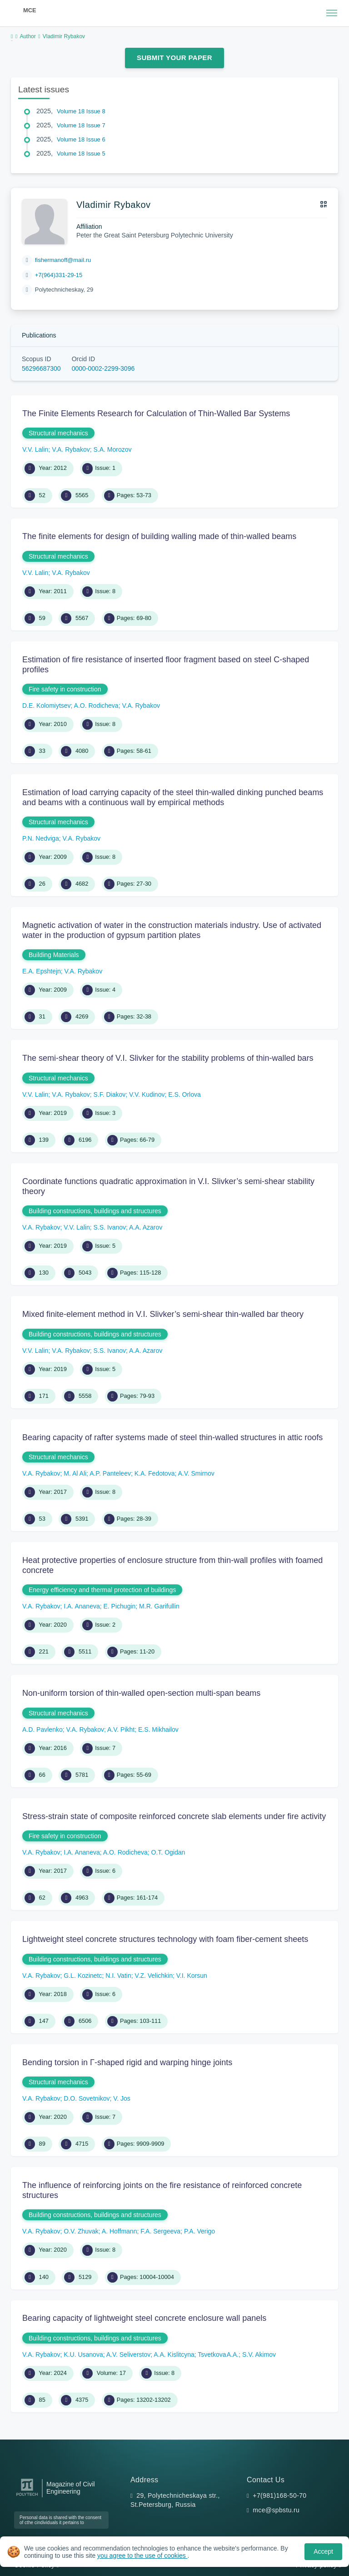 This screenshot has height=2576, width=349. I want to click on Energy efficiency and thermal protection of buildings, so click(102, 1589).